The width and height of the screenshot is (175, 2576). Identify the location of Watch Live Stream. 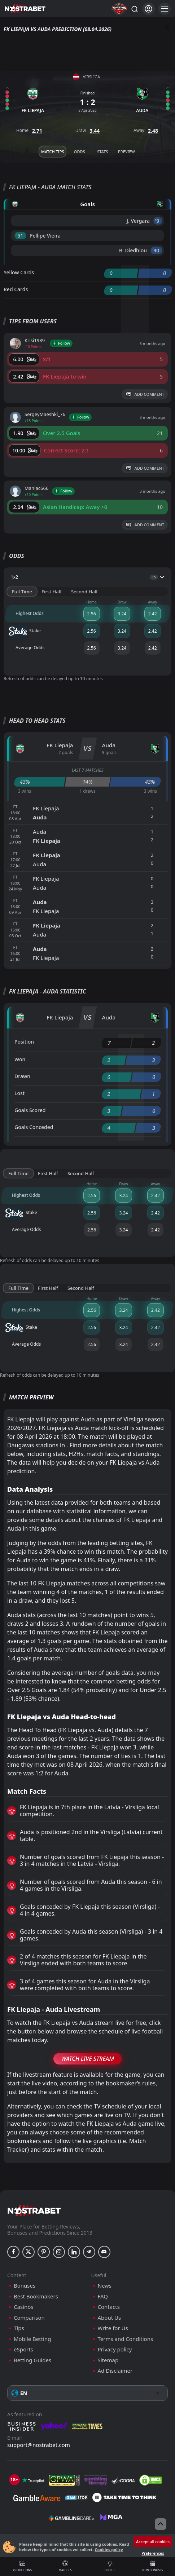
(87, 2059).